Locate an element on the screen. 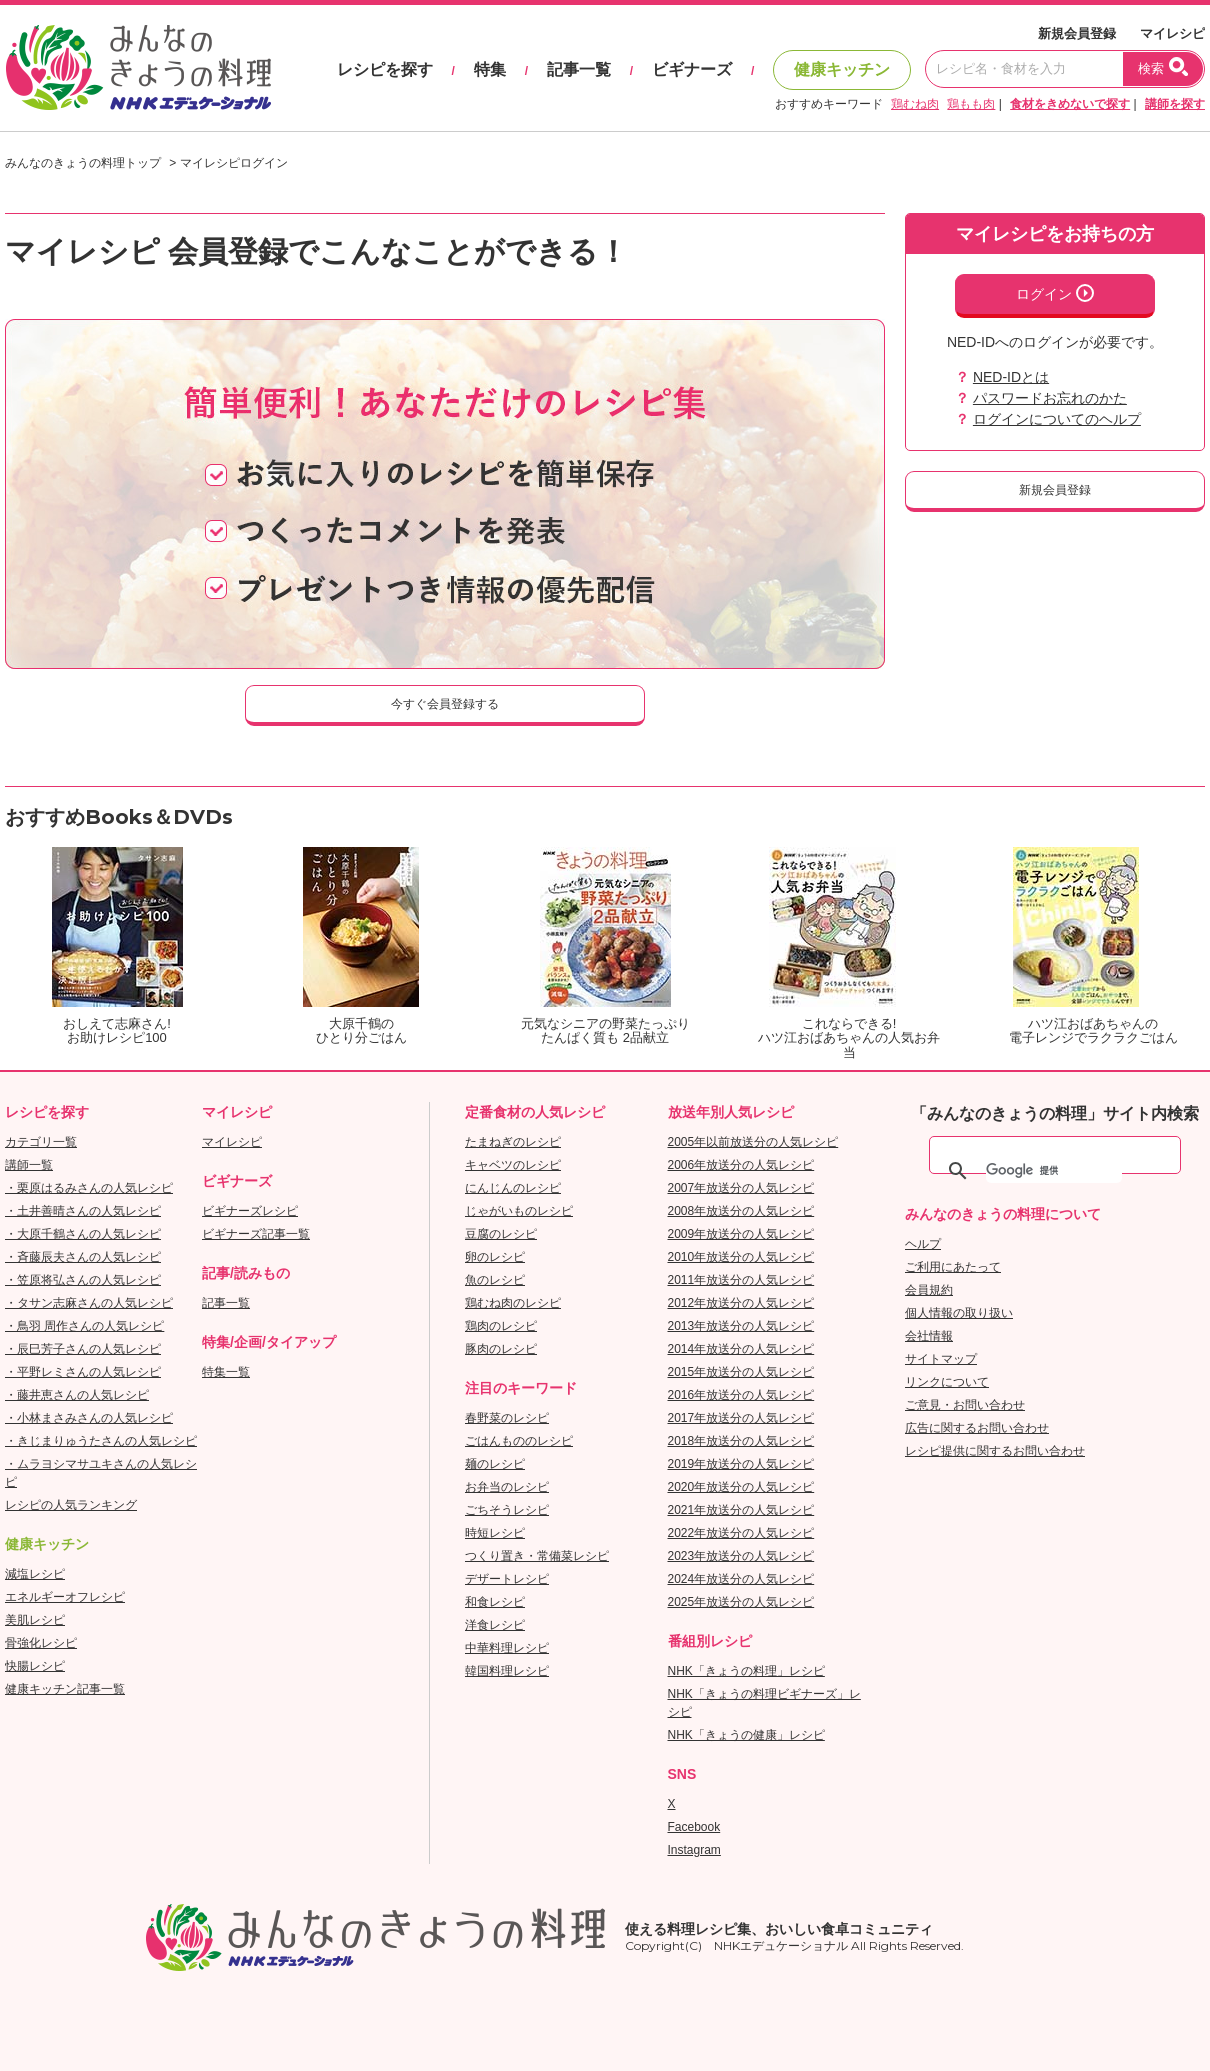 The image size is (1210, 2071). ・栗原はるみさんの人気レシピ is located at coordinates (89, 1188).